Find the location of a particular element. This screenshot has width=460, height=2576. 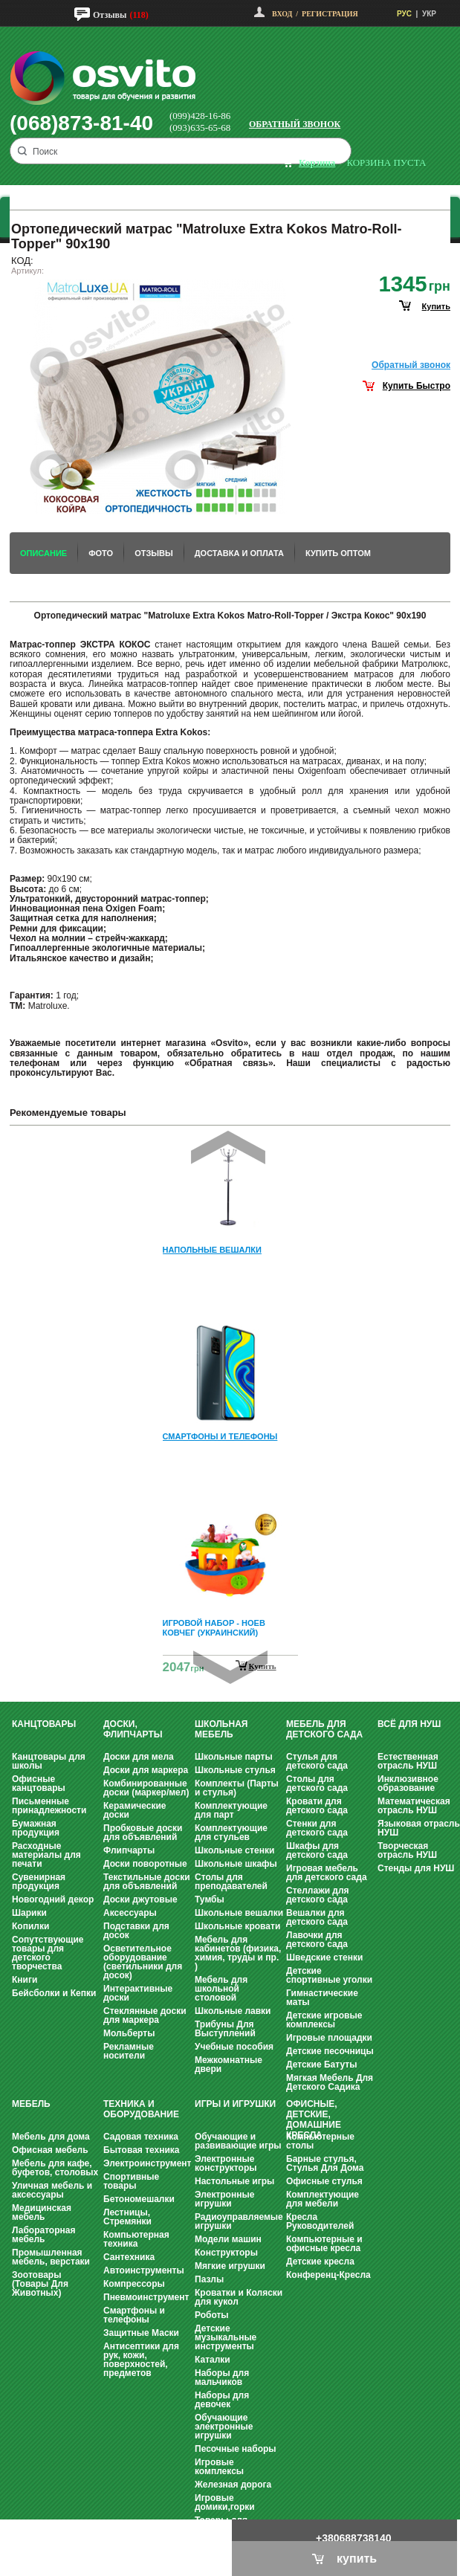

Садовая техника is located at coordinates (140, 2136).